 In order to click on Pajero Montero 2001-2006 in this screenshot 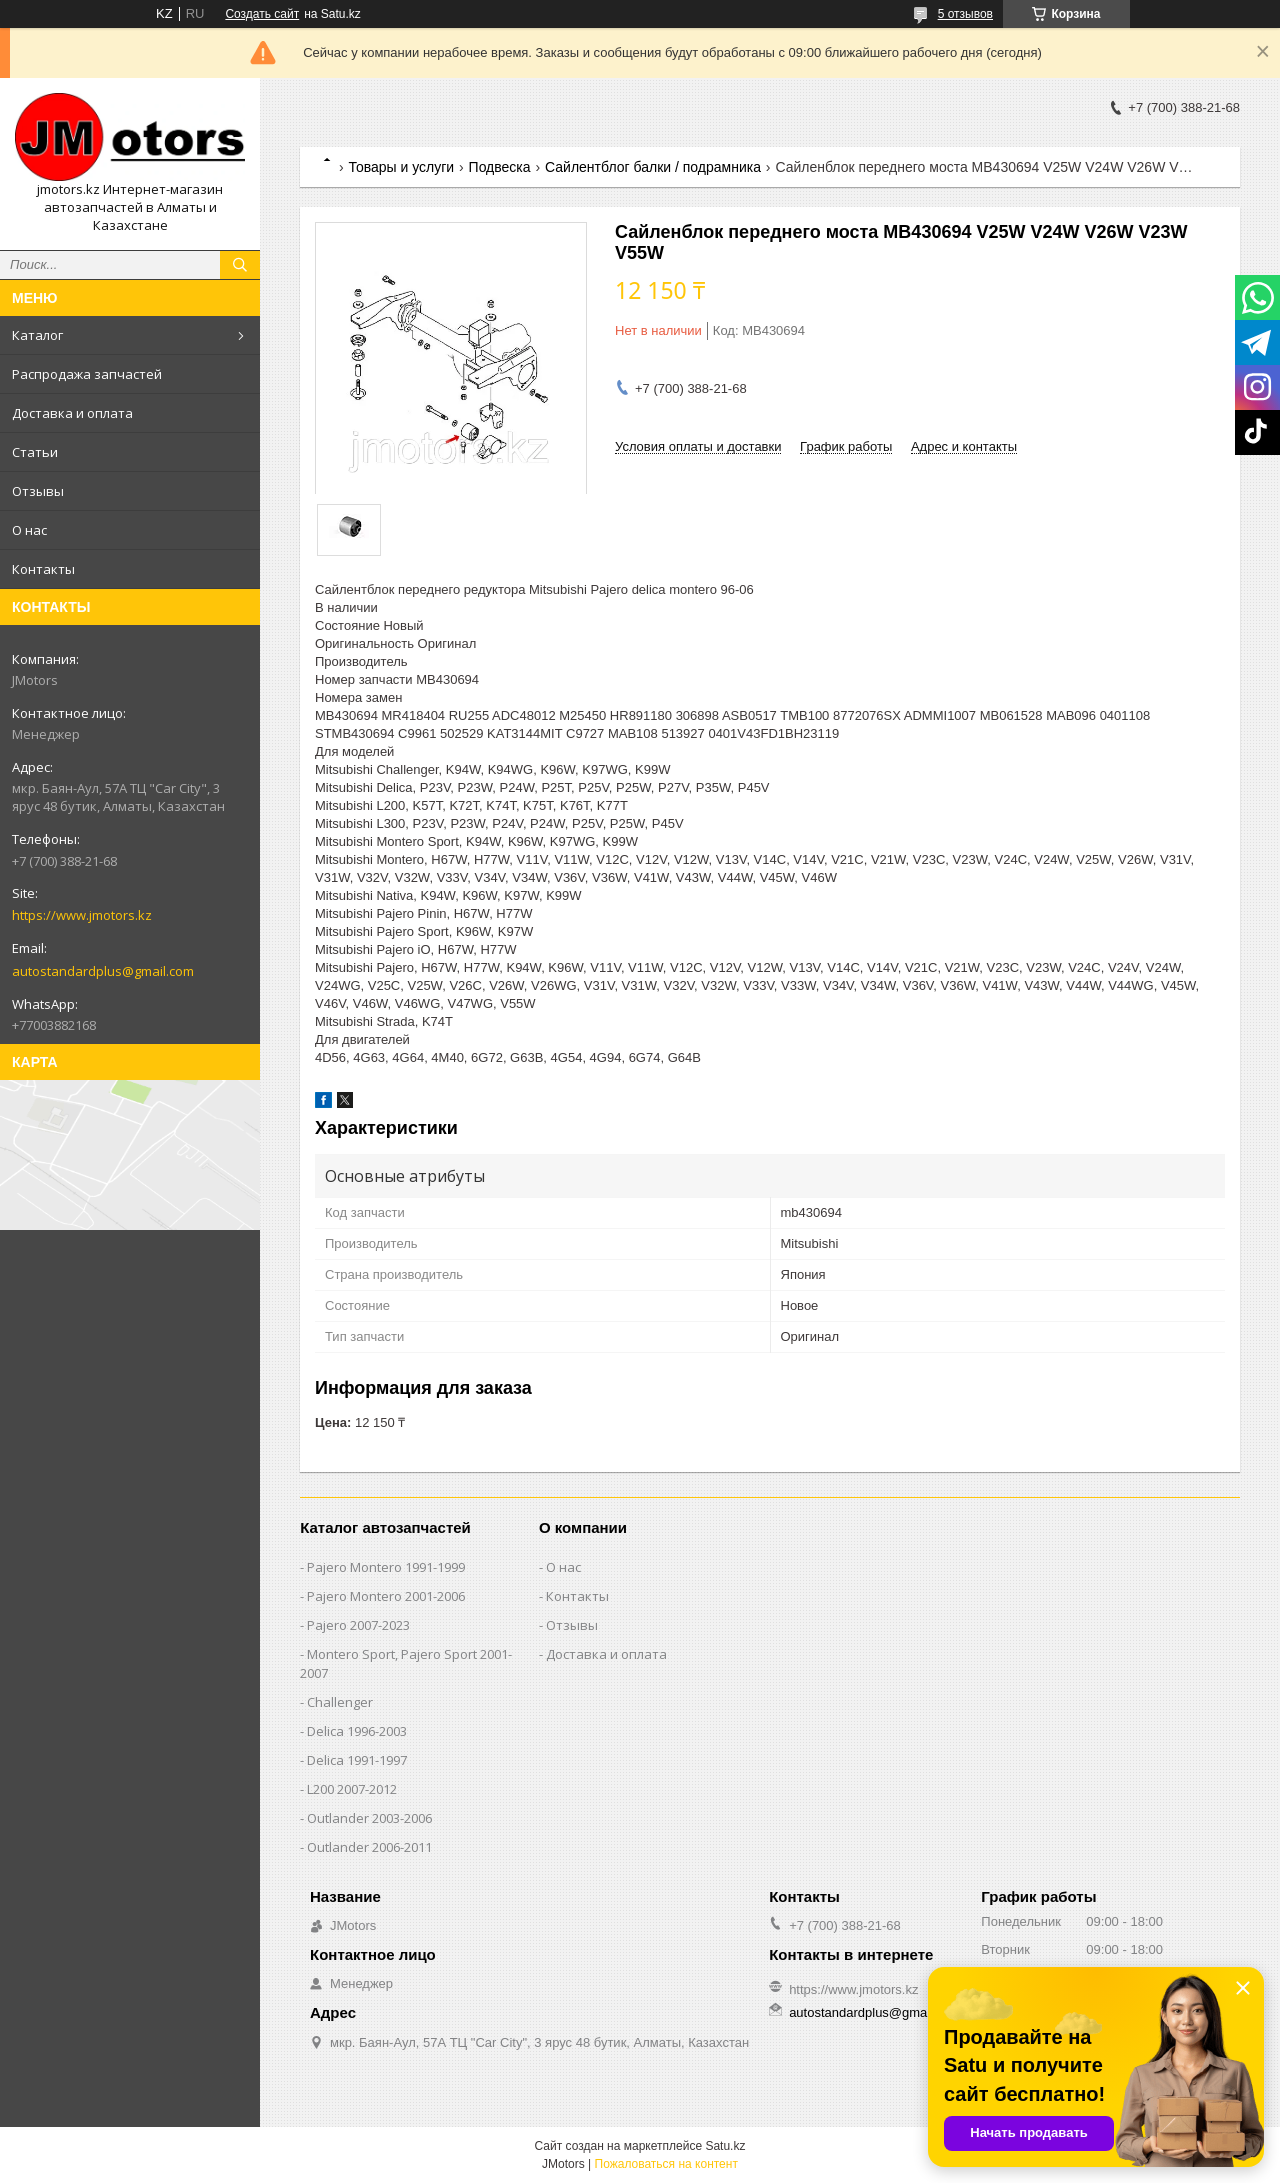, I will do `click(386, 1596)`.